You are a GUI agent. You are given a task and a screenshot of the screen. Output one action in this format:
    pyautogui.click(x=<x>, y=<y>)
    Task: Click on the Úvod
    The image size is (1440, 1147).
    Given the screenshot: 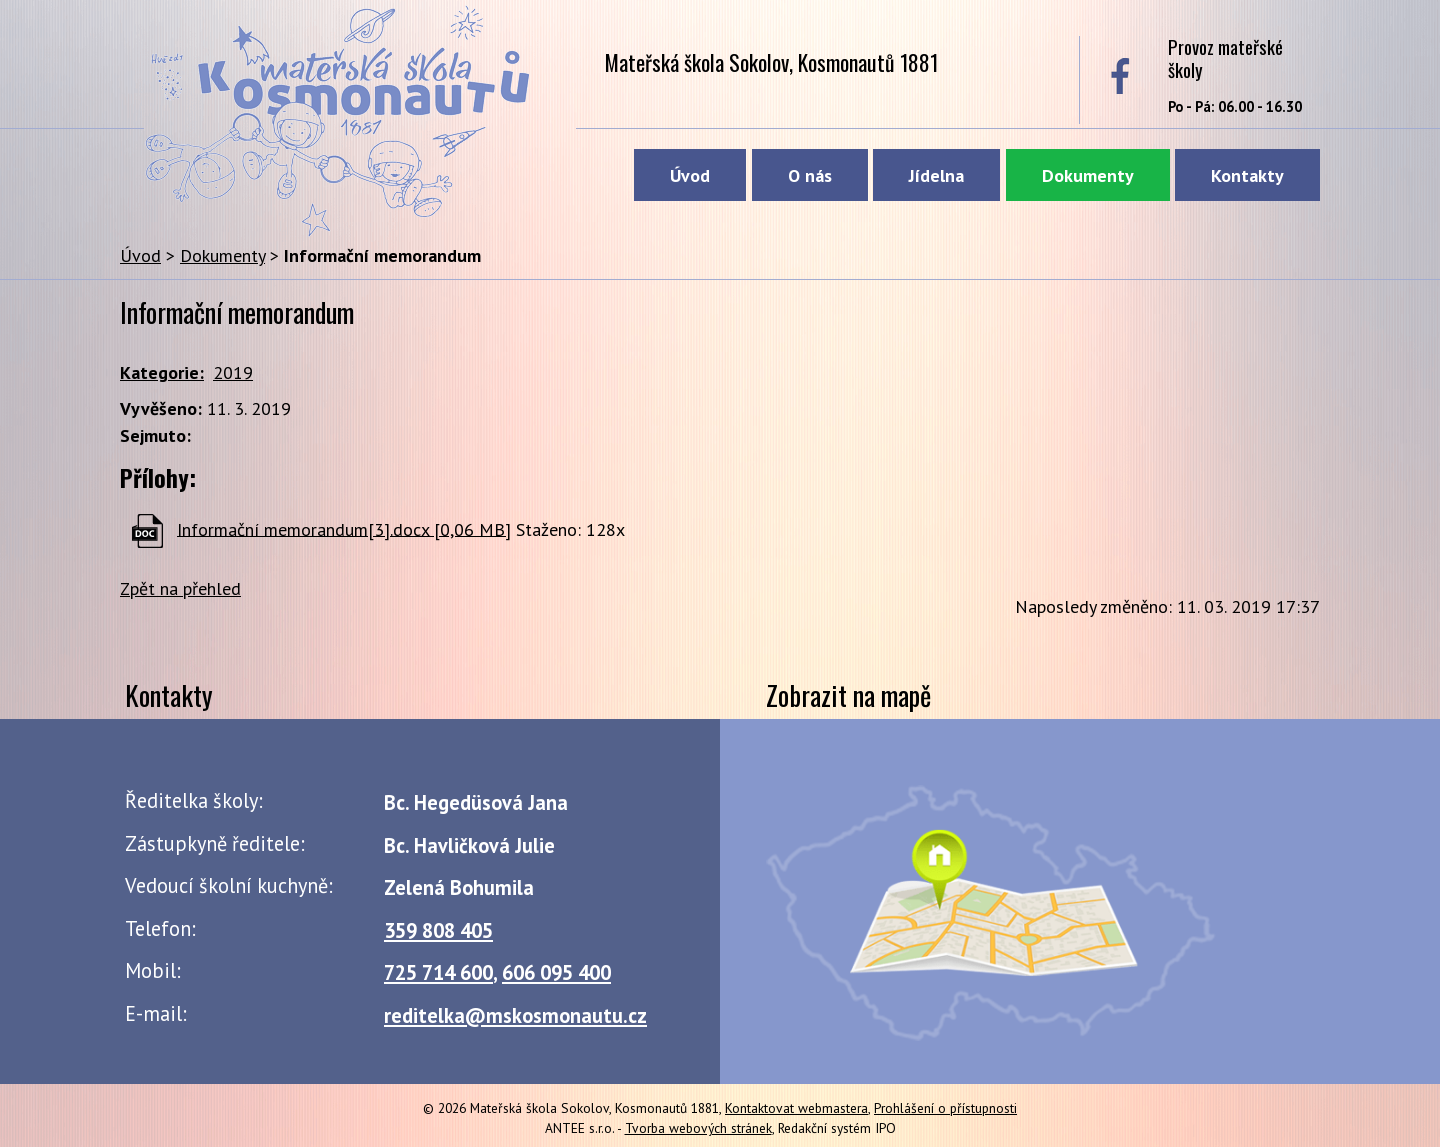 What is the action you would take?
    pyautogui.click(x=690, y=175)
    